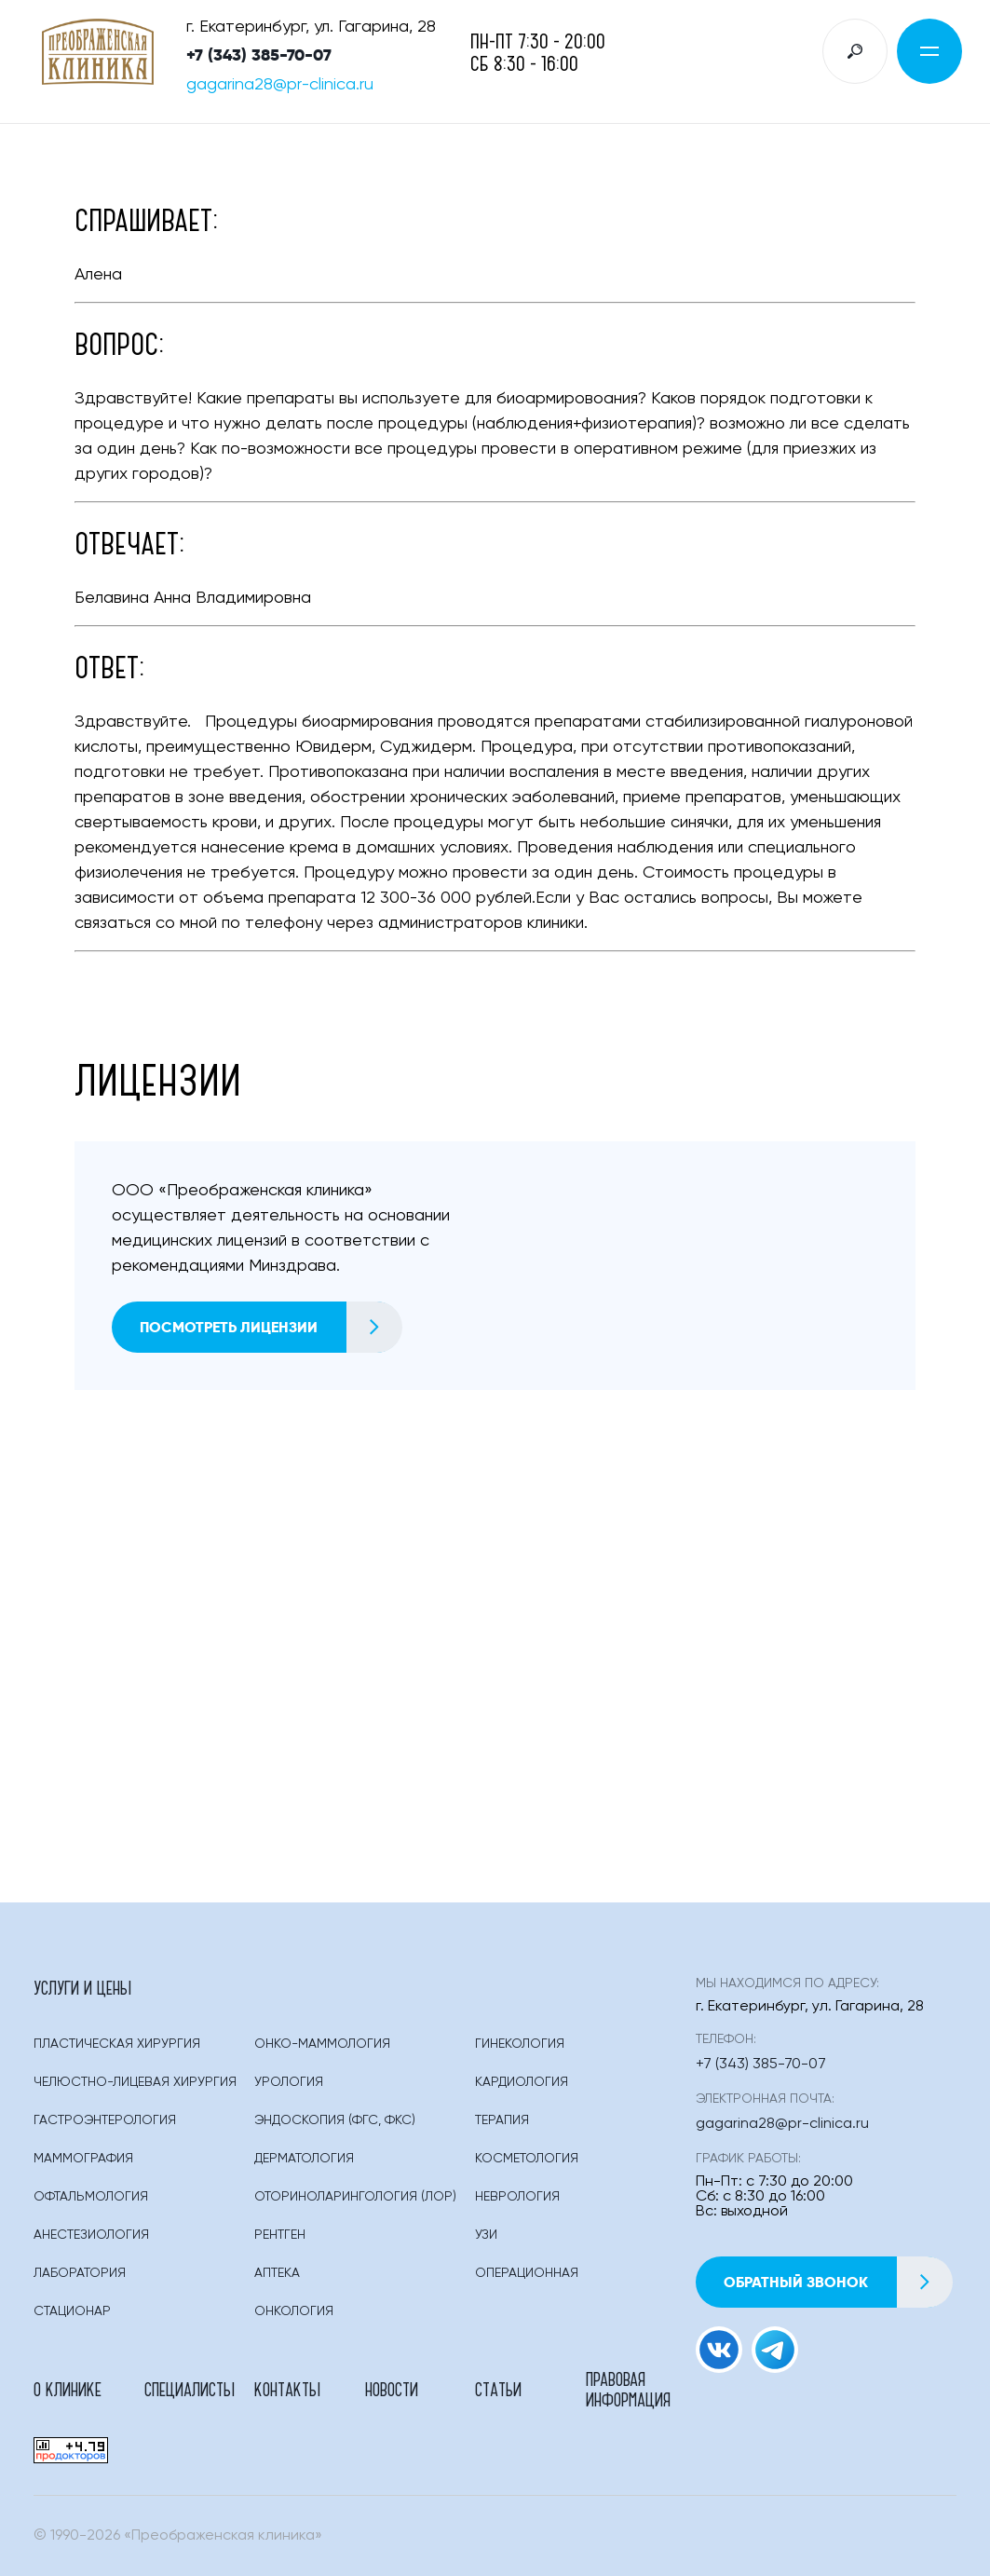  I want to click on Челюстно-лицевая хирургия, so click(135, 2082).